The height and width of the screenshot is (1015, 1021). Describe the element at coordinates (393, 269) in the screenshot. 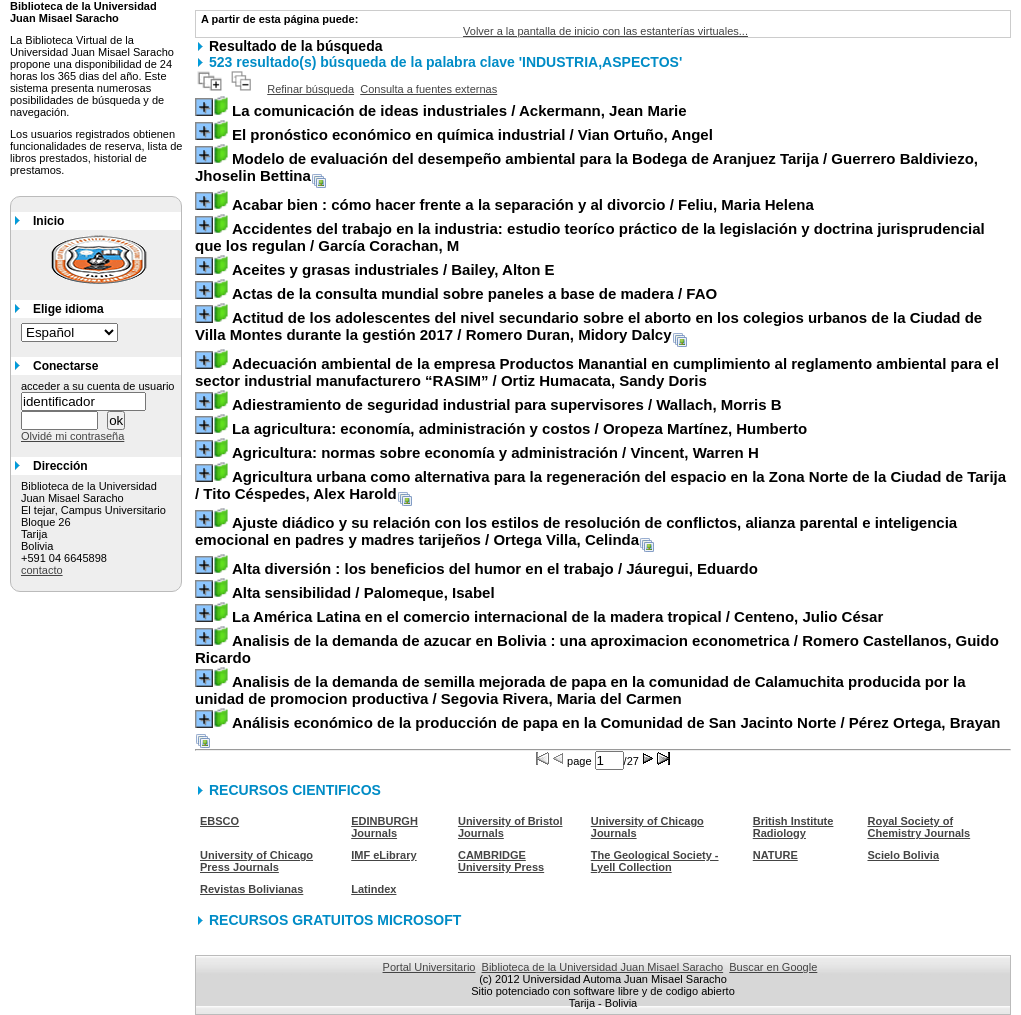

I see `/ Bailey, Alton E` at that location.